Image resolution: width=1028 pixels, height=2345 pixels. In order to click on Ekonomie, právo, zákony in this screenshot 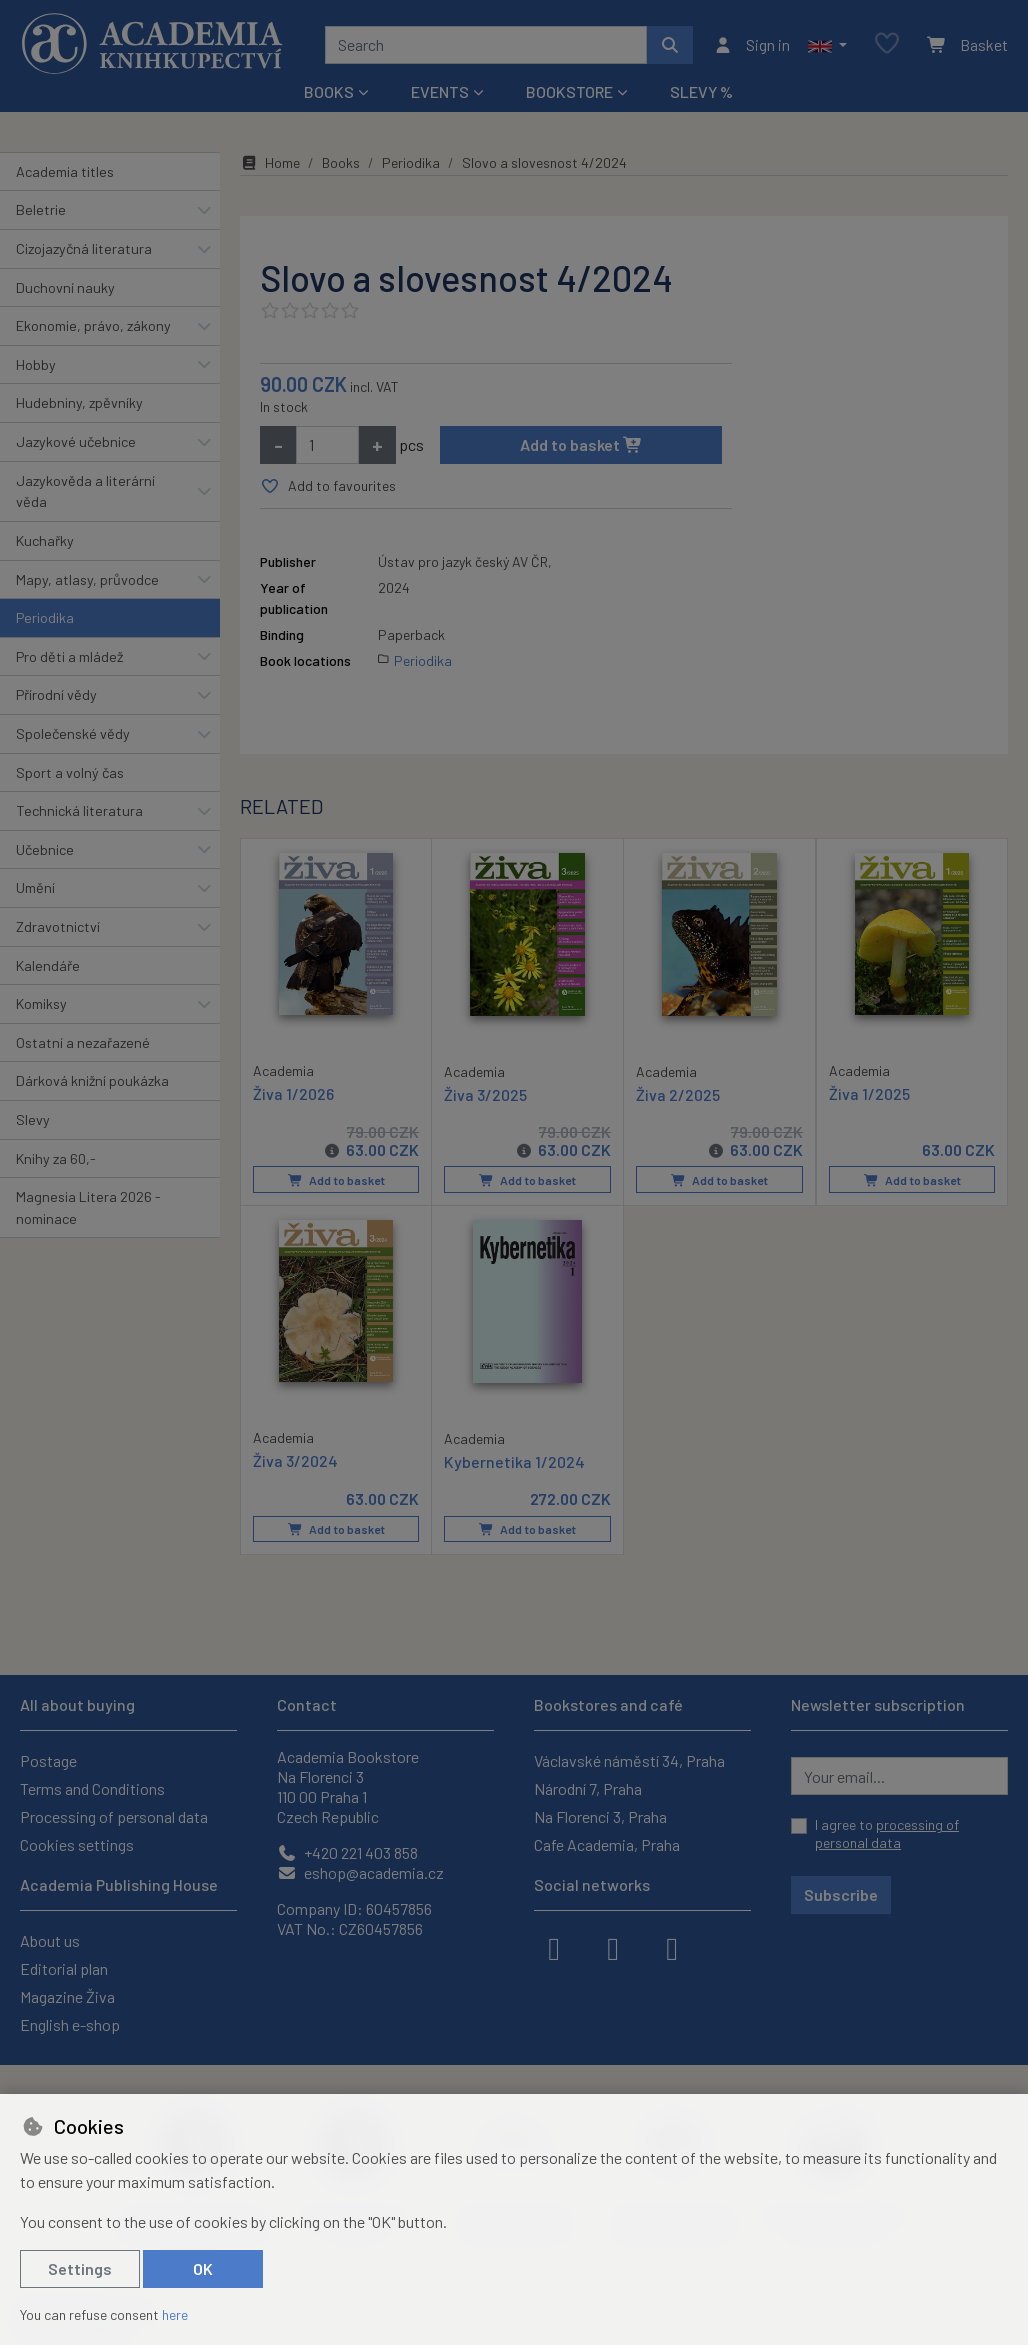, I will do `click(93, 325)`.